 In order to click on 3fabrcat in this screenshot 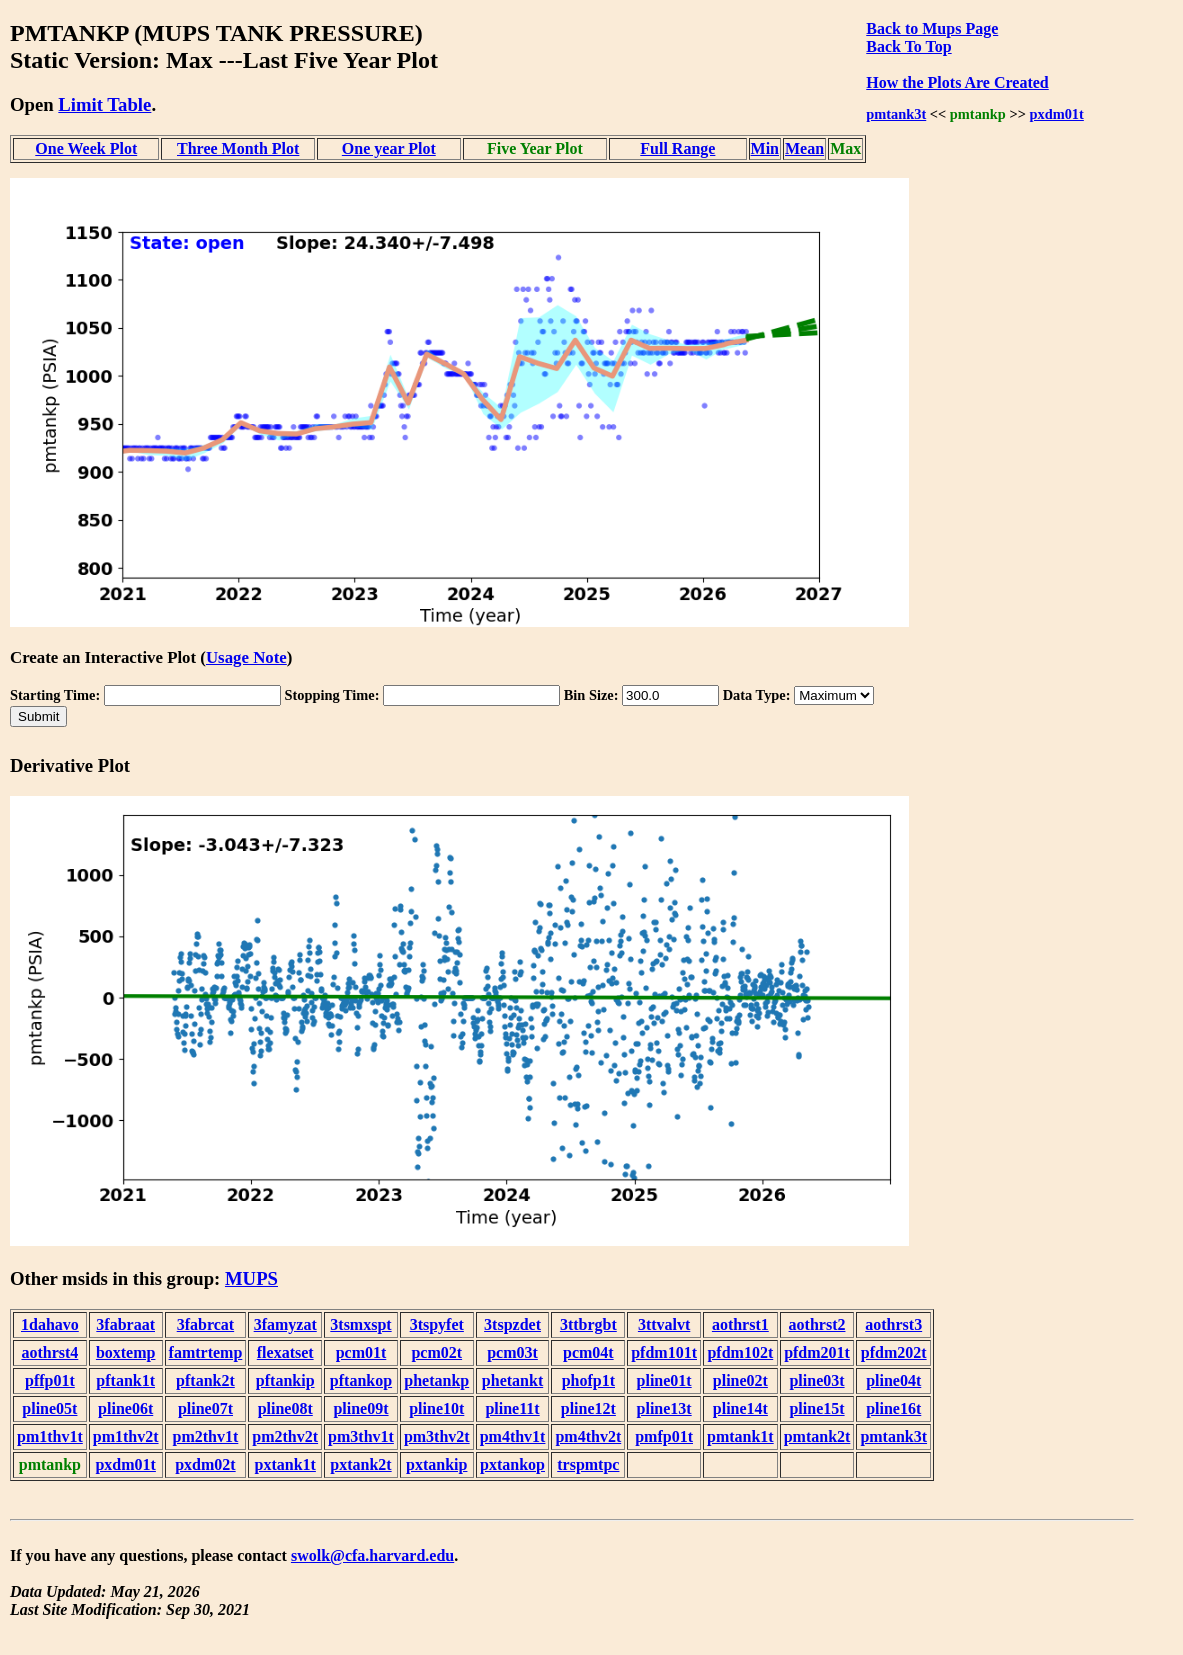, I will do `click(205, 1324)`.